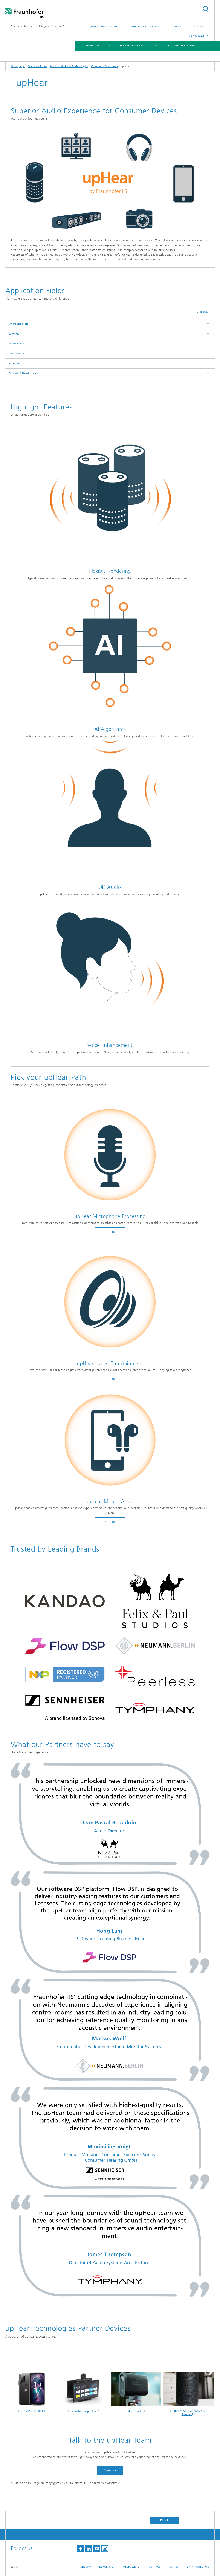  What do you see at coordinates (37, 26) in the screenshot?
I see `Fraunhofer Institute for Integrated Circuits IIS` at bounding box center [37, 26].